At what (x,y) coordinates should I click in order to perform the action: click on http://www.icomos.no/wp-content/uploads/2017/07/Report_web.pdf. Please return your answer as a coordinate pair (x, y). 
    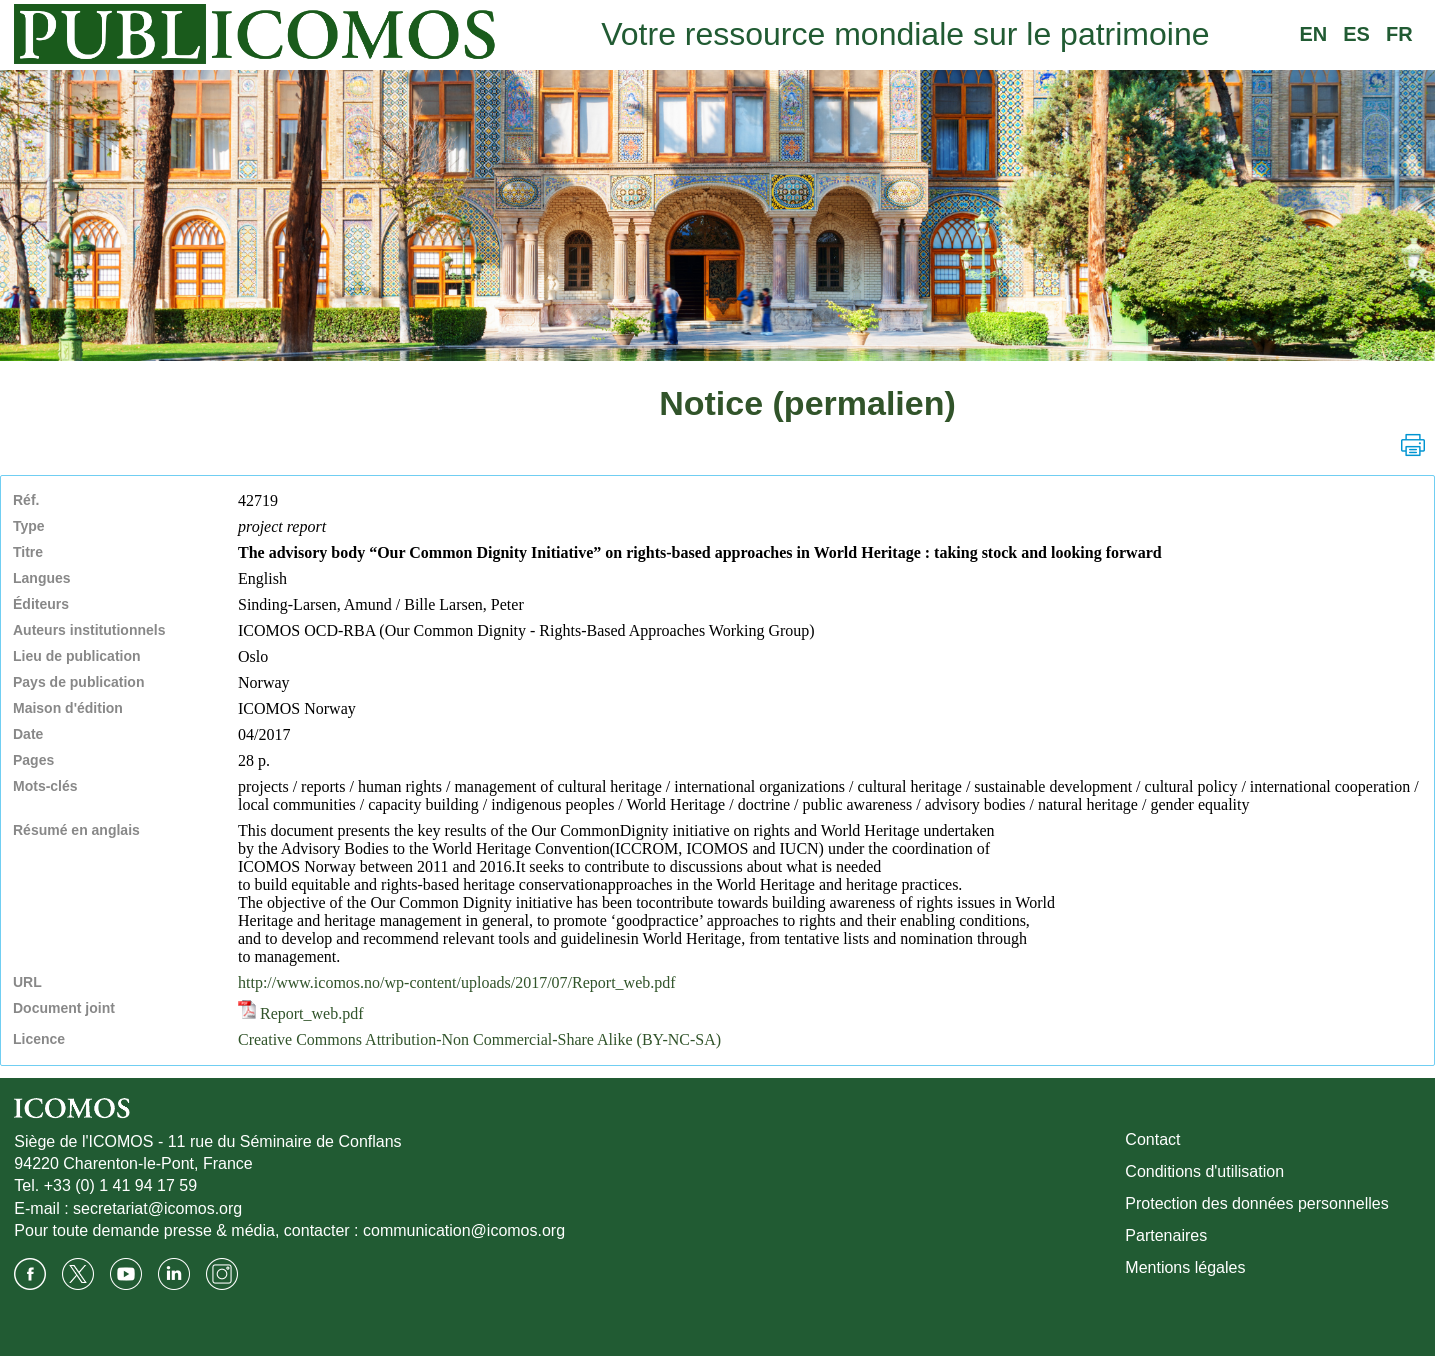
    Looking at the image, I should click on (457, 982).